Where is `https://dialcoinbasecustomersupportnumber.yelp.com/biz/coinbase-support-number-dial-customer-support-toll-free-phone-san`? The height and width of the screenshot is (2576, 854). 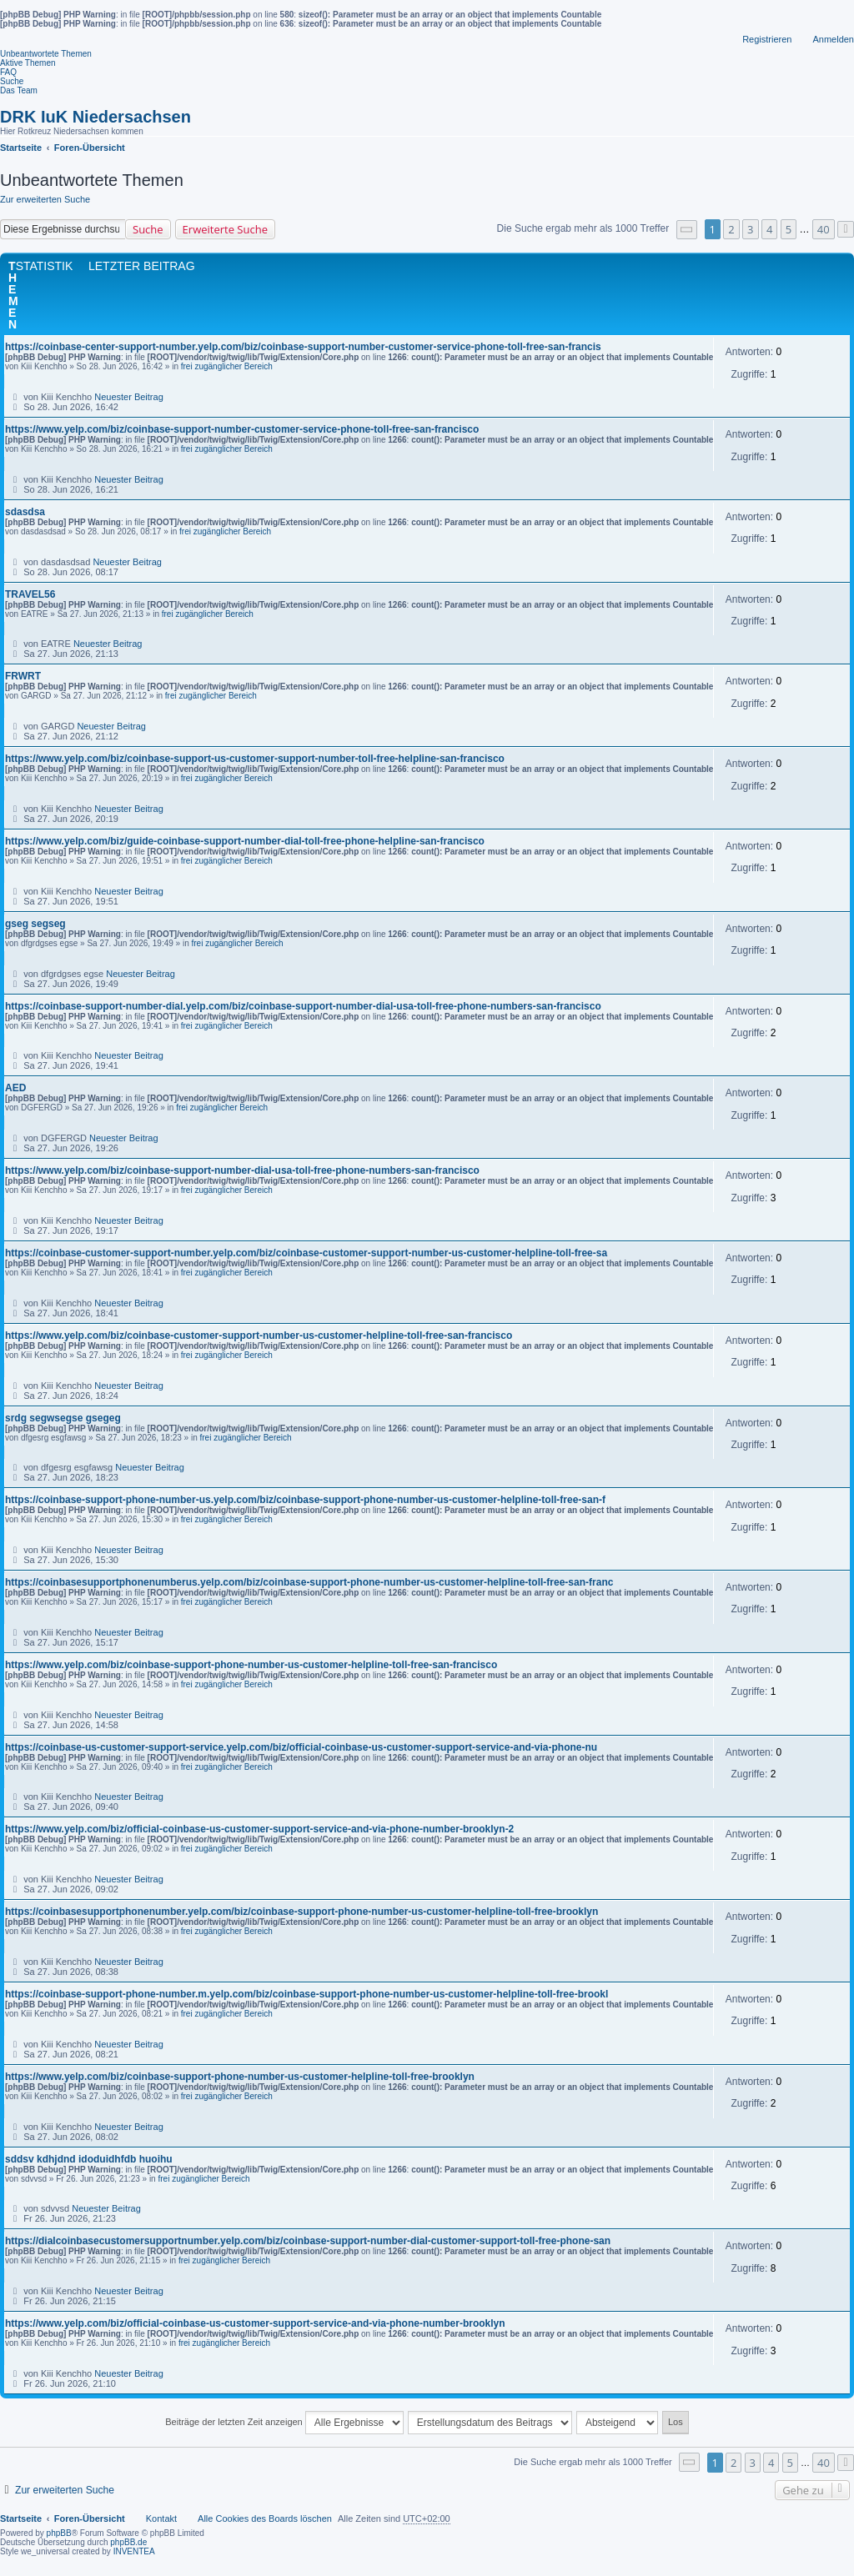 https://dialcoinbasecustomersupportnumber.yelp.com/biz/coinbase-support-number-dial-customer-support-toll-free-phone-san is located at coordinates (307, 2241).